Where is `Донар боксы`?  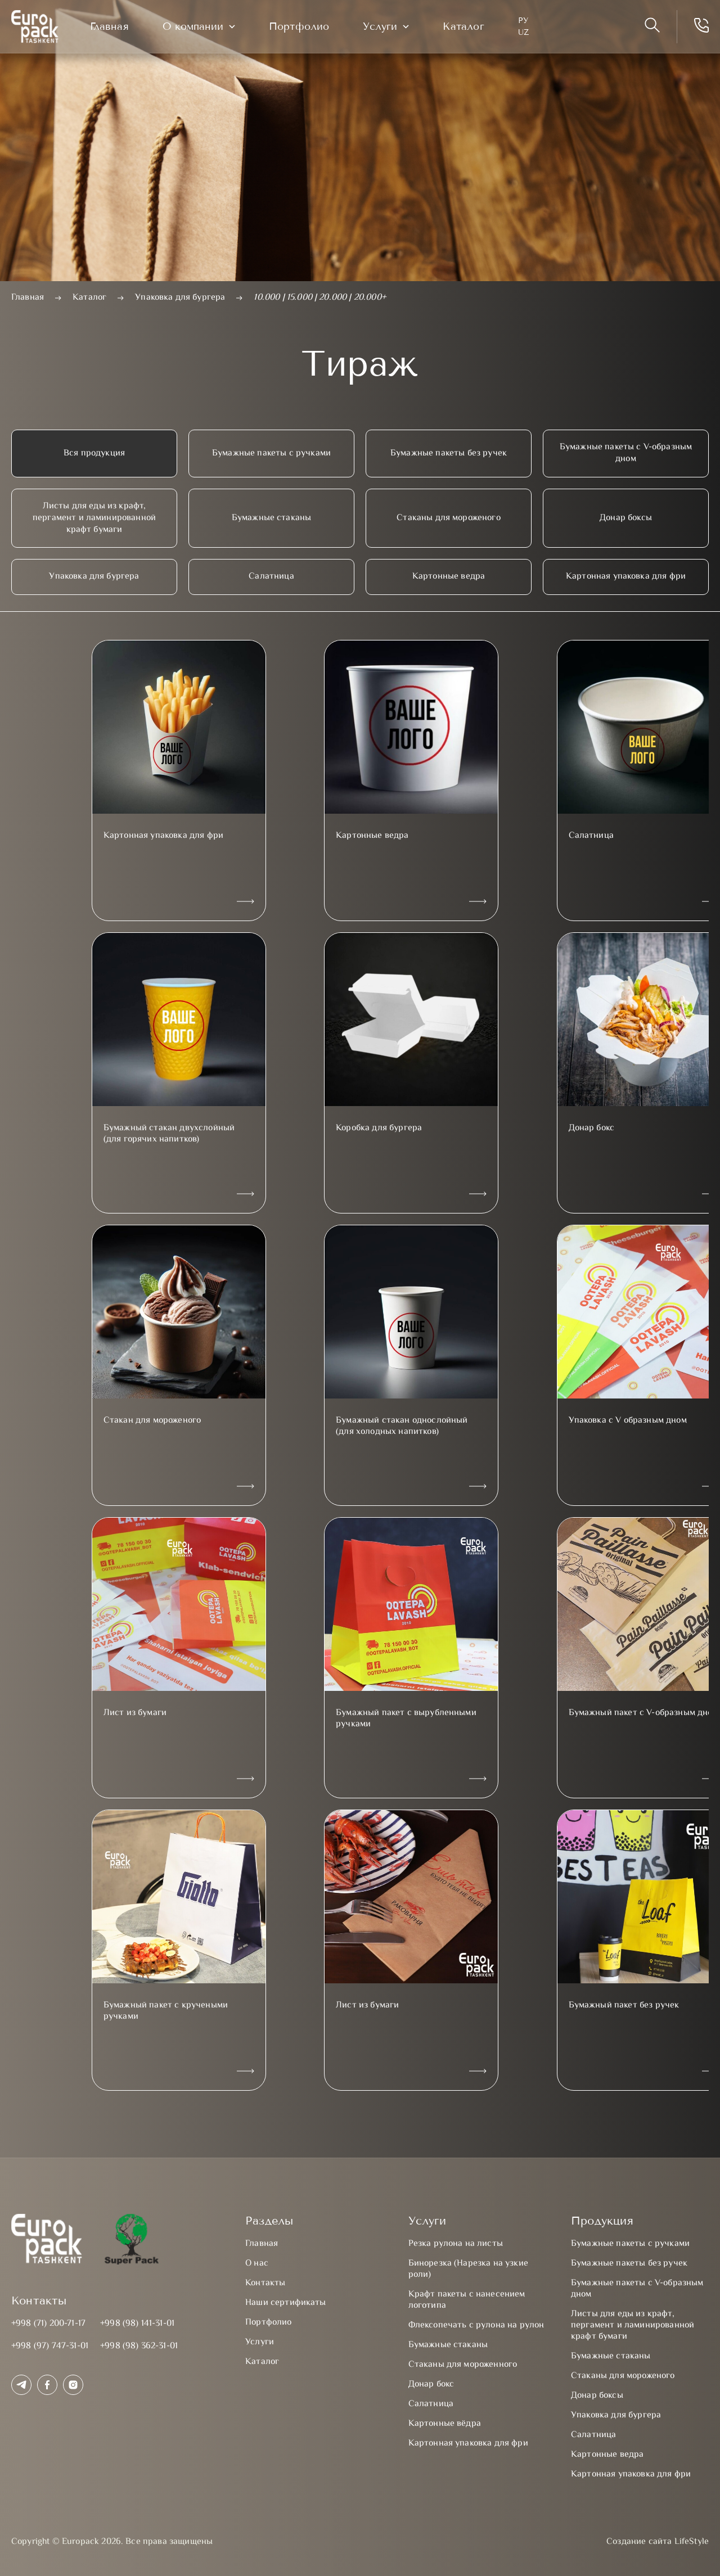 Донар боксы is located at coordinates (626, 518).